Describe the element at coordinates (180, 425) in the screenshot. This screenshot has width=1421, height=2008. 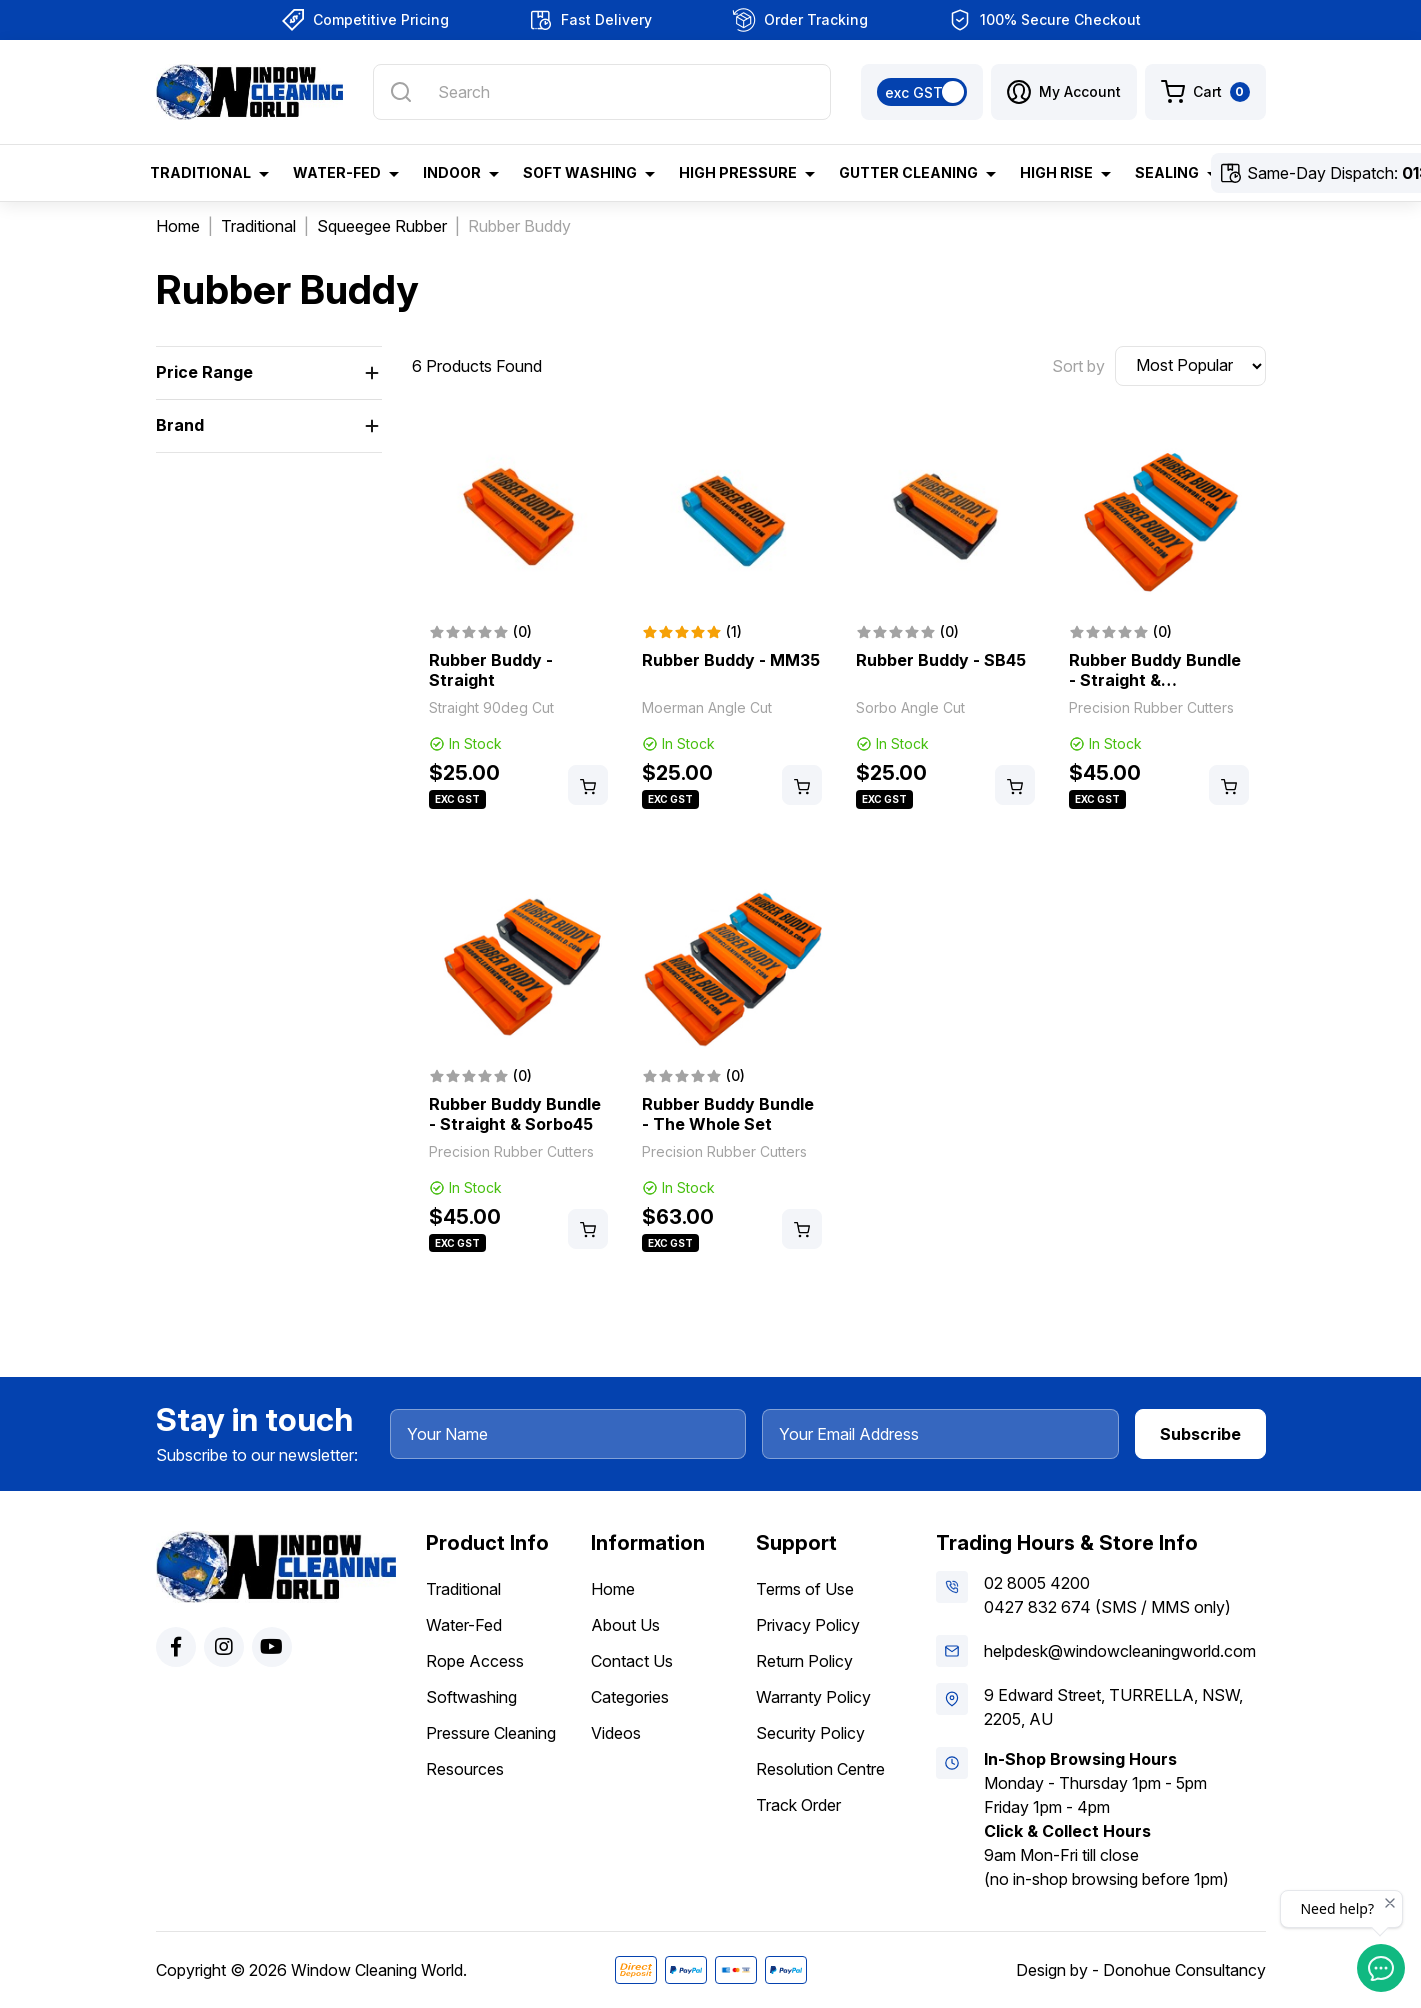
I see `Brand [button]` at that location.